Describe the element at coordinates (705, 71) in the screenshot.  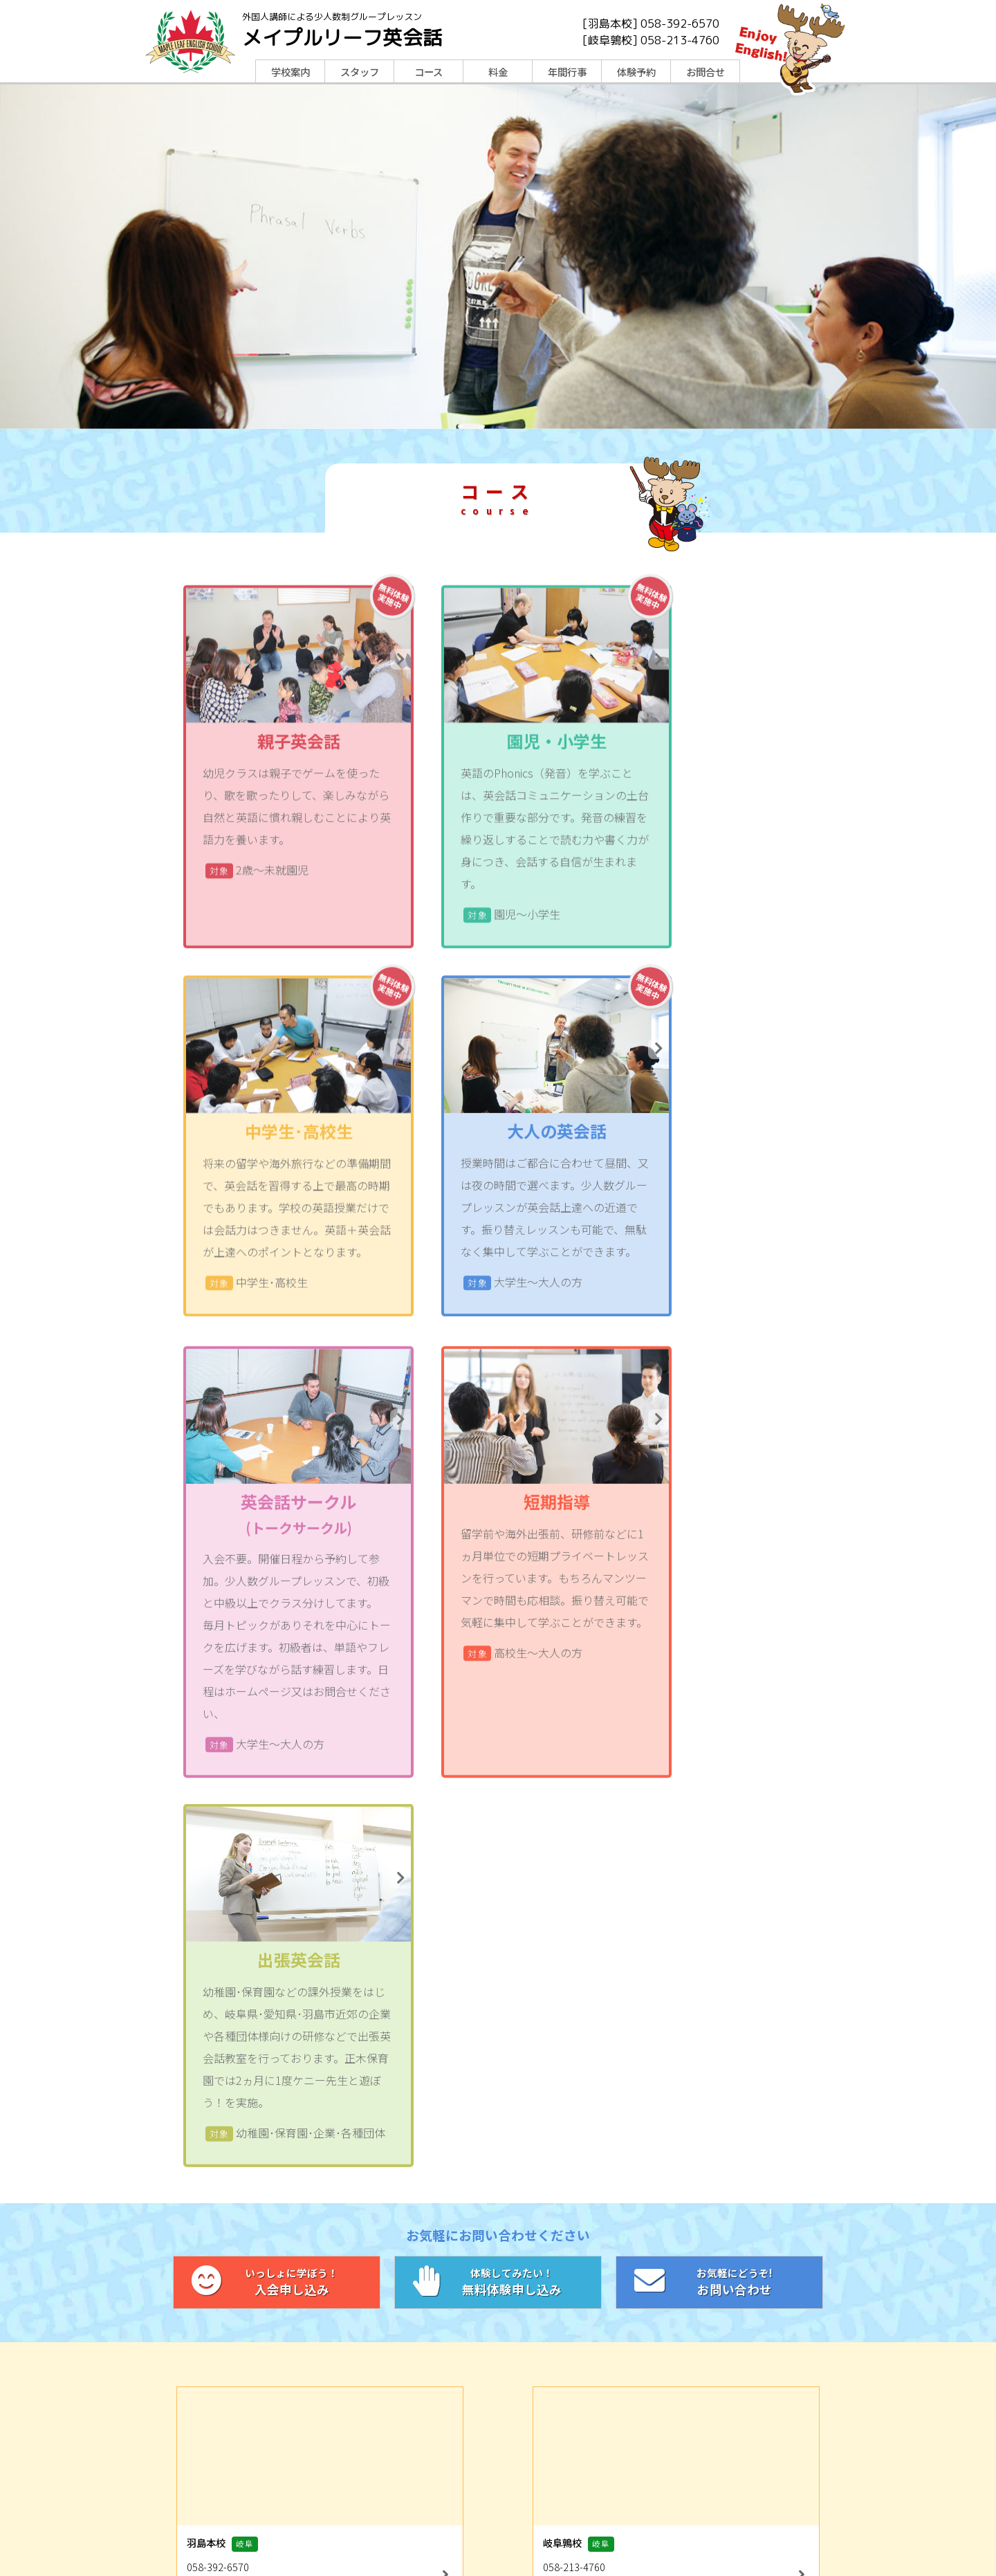
I see `お問合せ` at that location.